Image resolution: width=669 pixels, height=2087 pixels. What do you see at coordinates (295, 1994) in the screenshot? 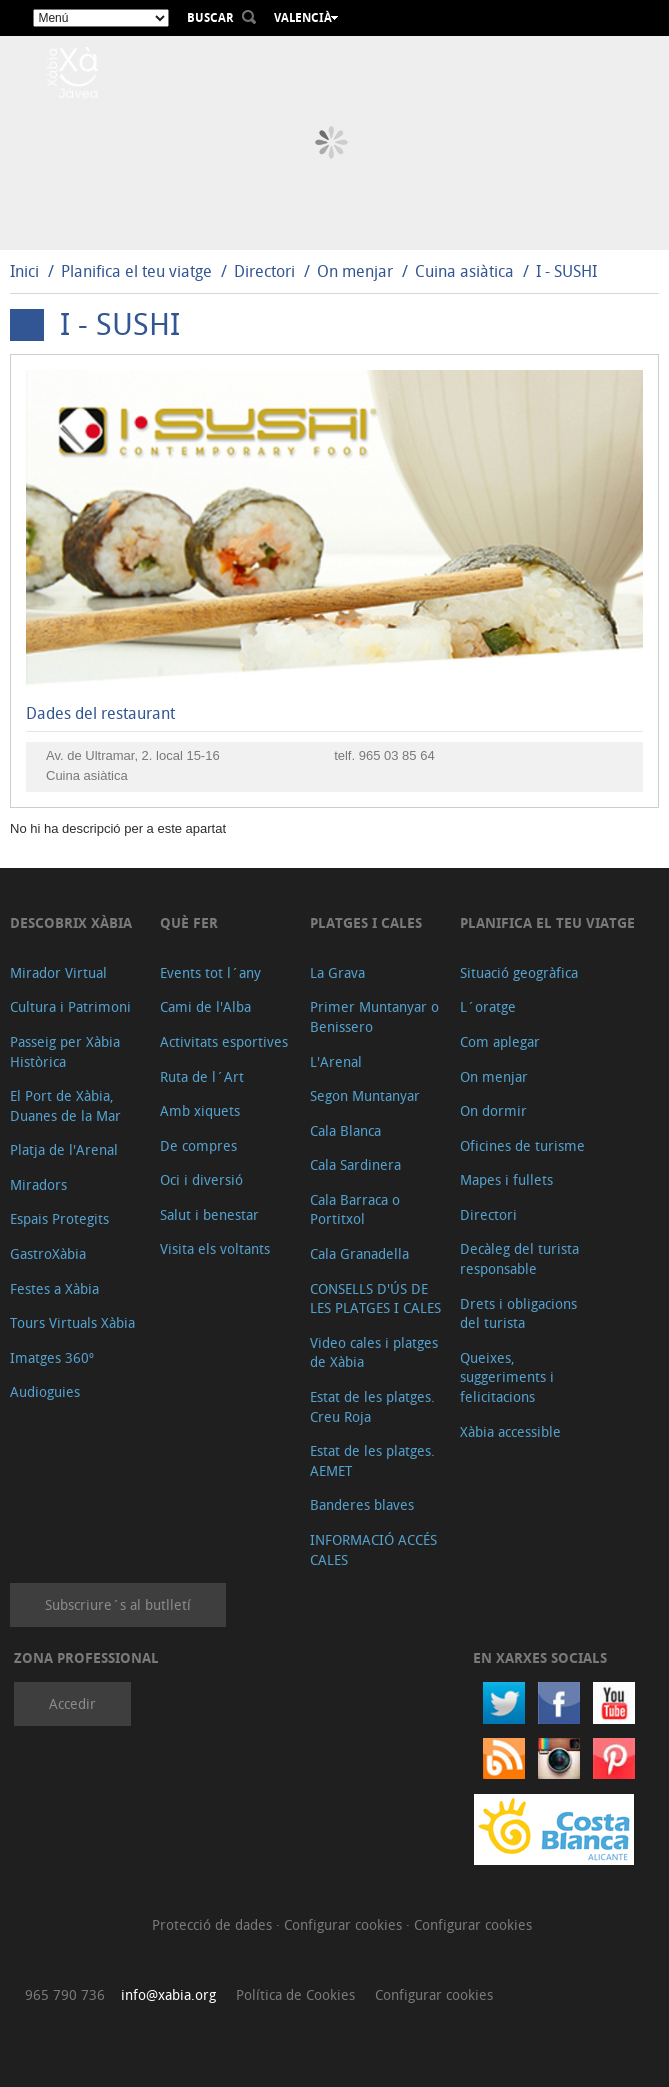
I see `Política de Cookies` at bounding box center [295, 1994].